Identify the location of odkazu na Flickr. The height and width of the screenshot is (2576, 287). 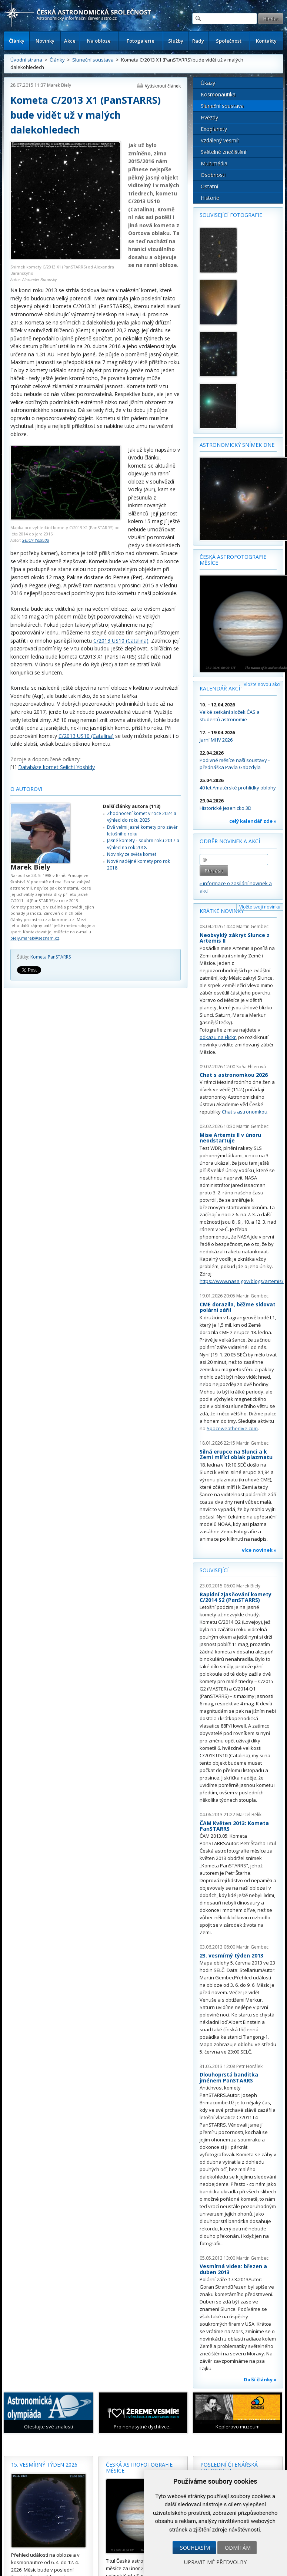
(218, 1037).